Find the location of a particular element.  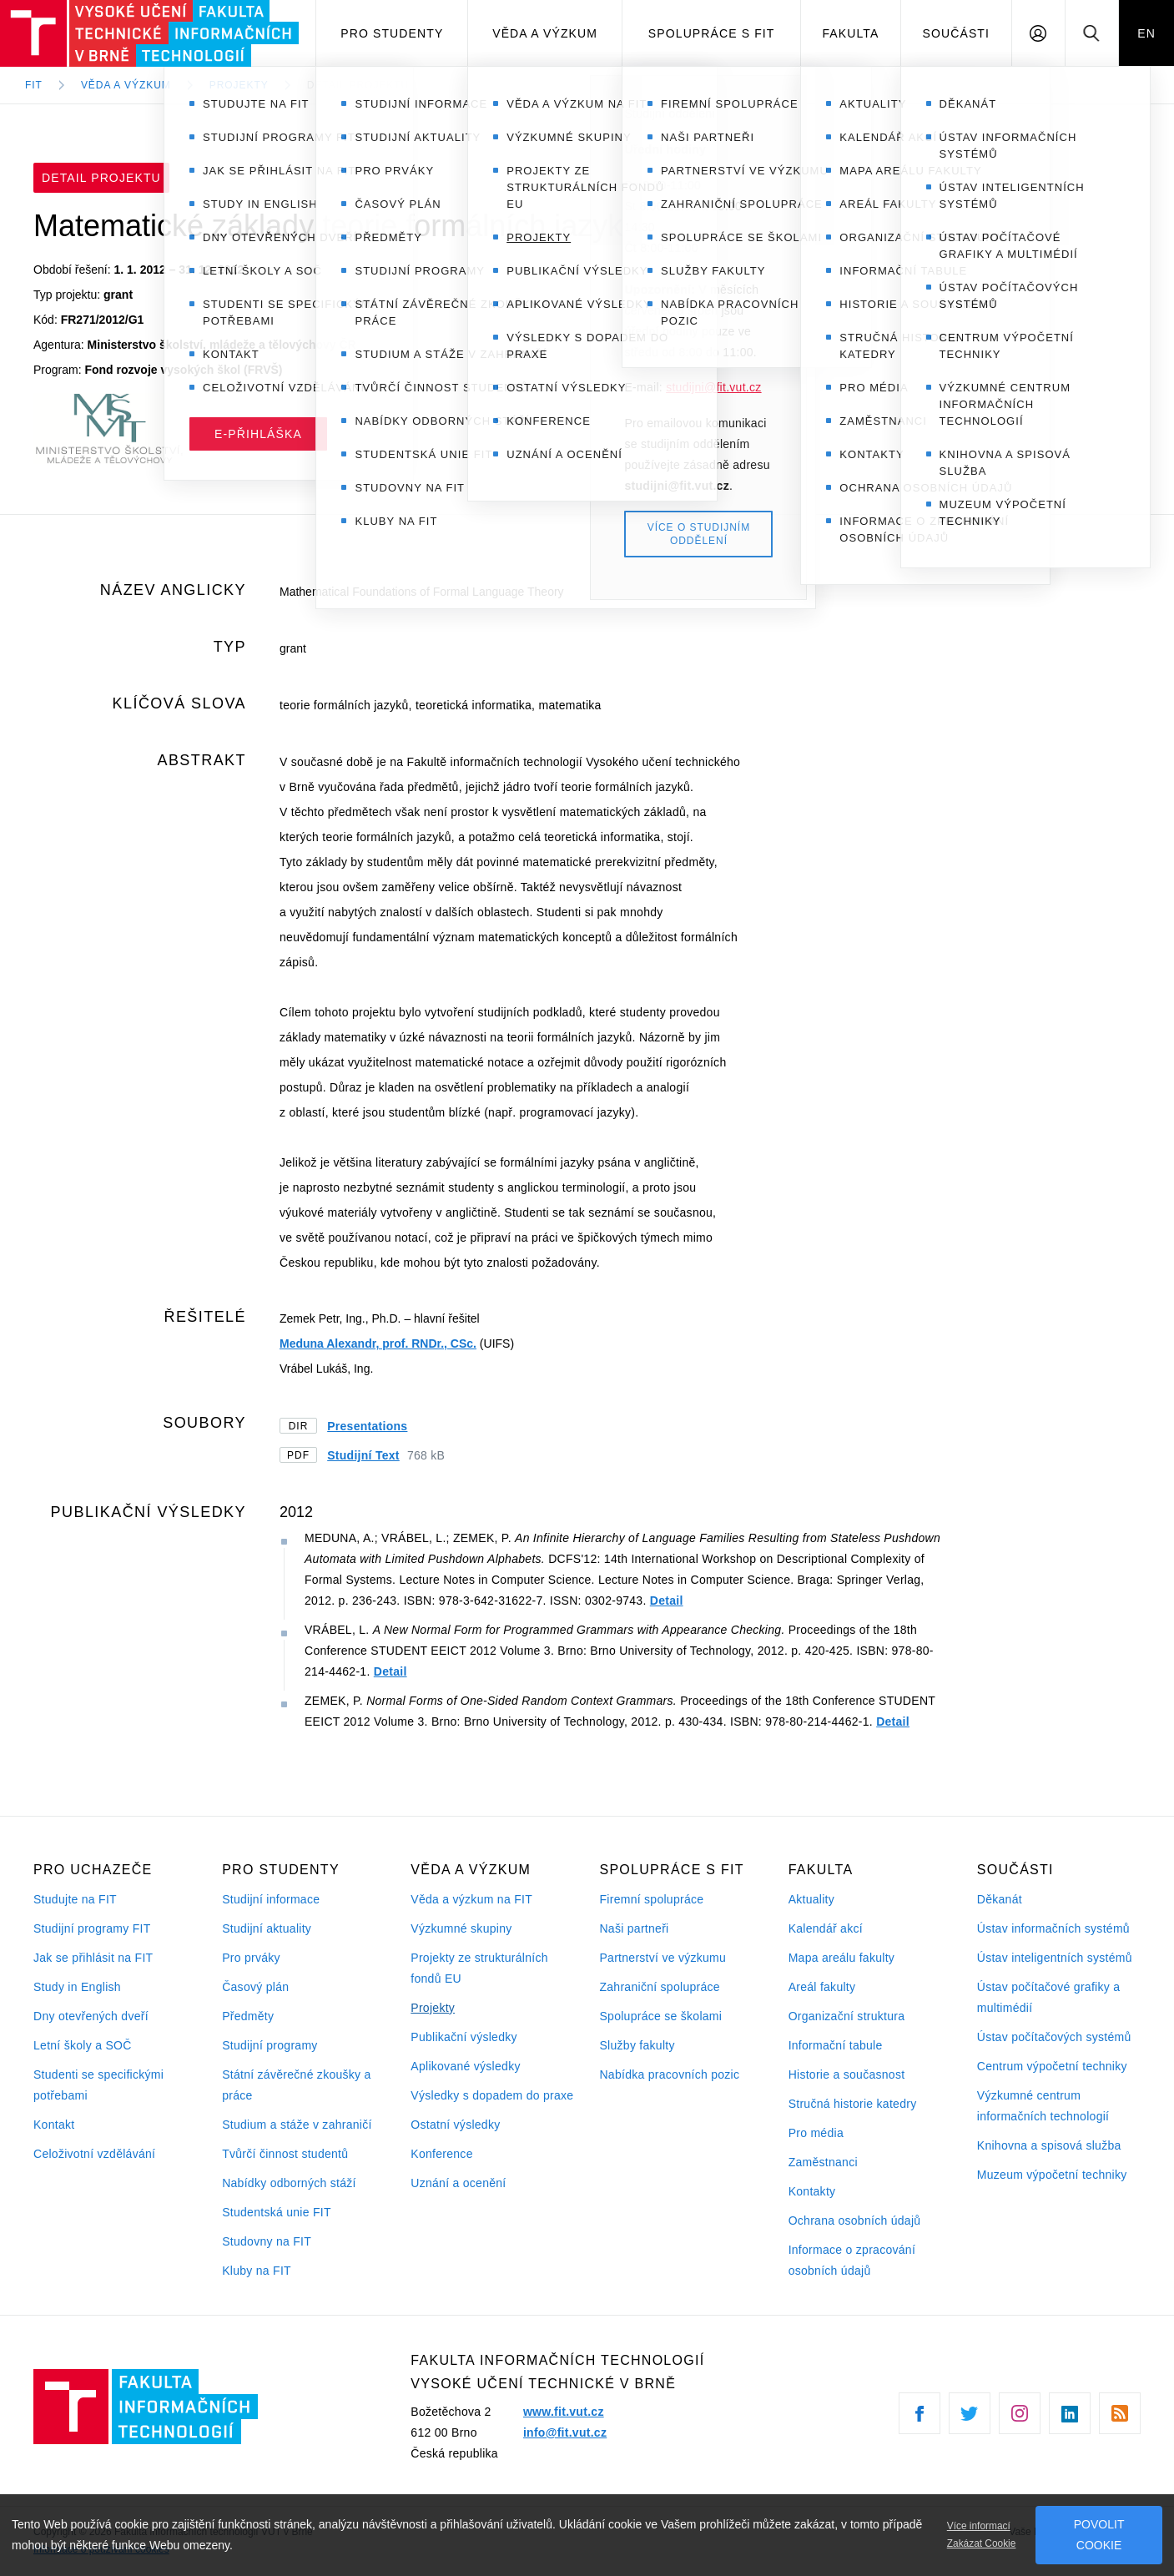

Centrum výpočetní techniky is located at coordinates (1052, 2066).